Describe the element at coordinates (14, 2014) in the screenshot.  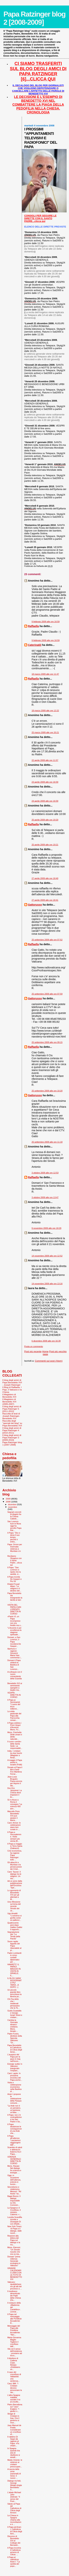
I see `Guido Guastalla e Giorgio Israel: Ebrei e cristian...` at that location.